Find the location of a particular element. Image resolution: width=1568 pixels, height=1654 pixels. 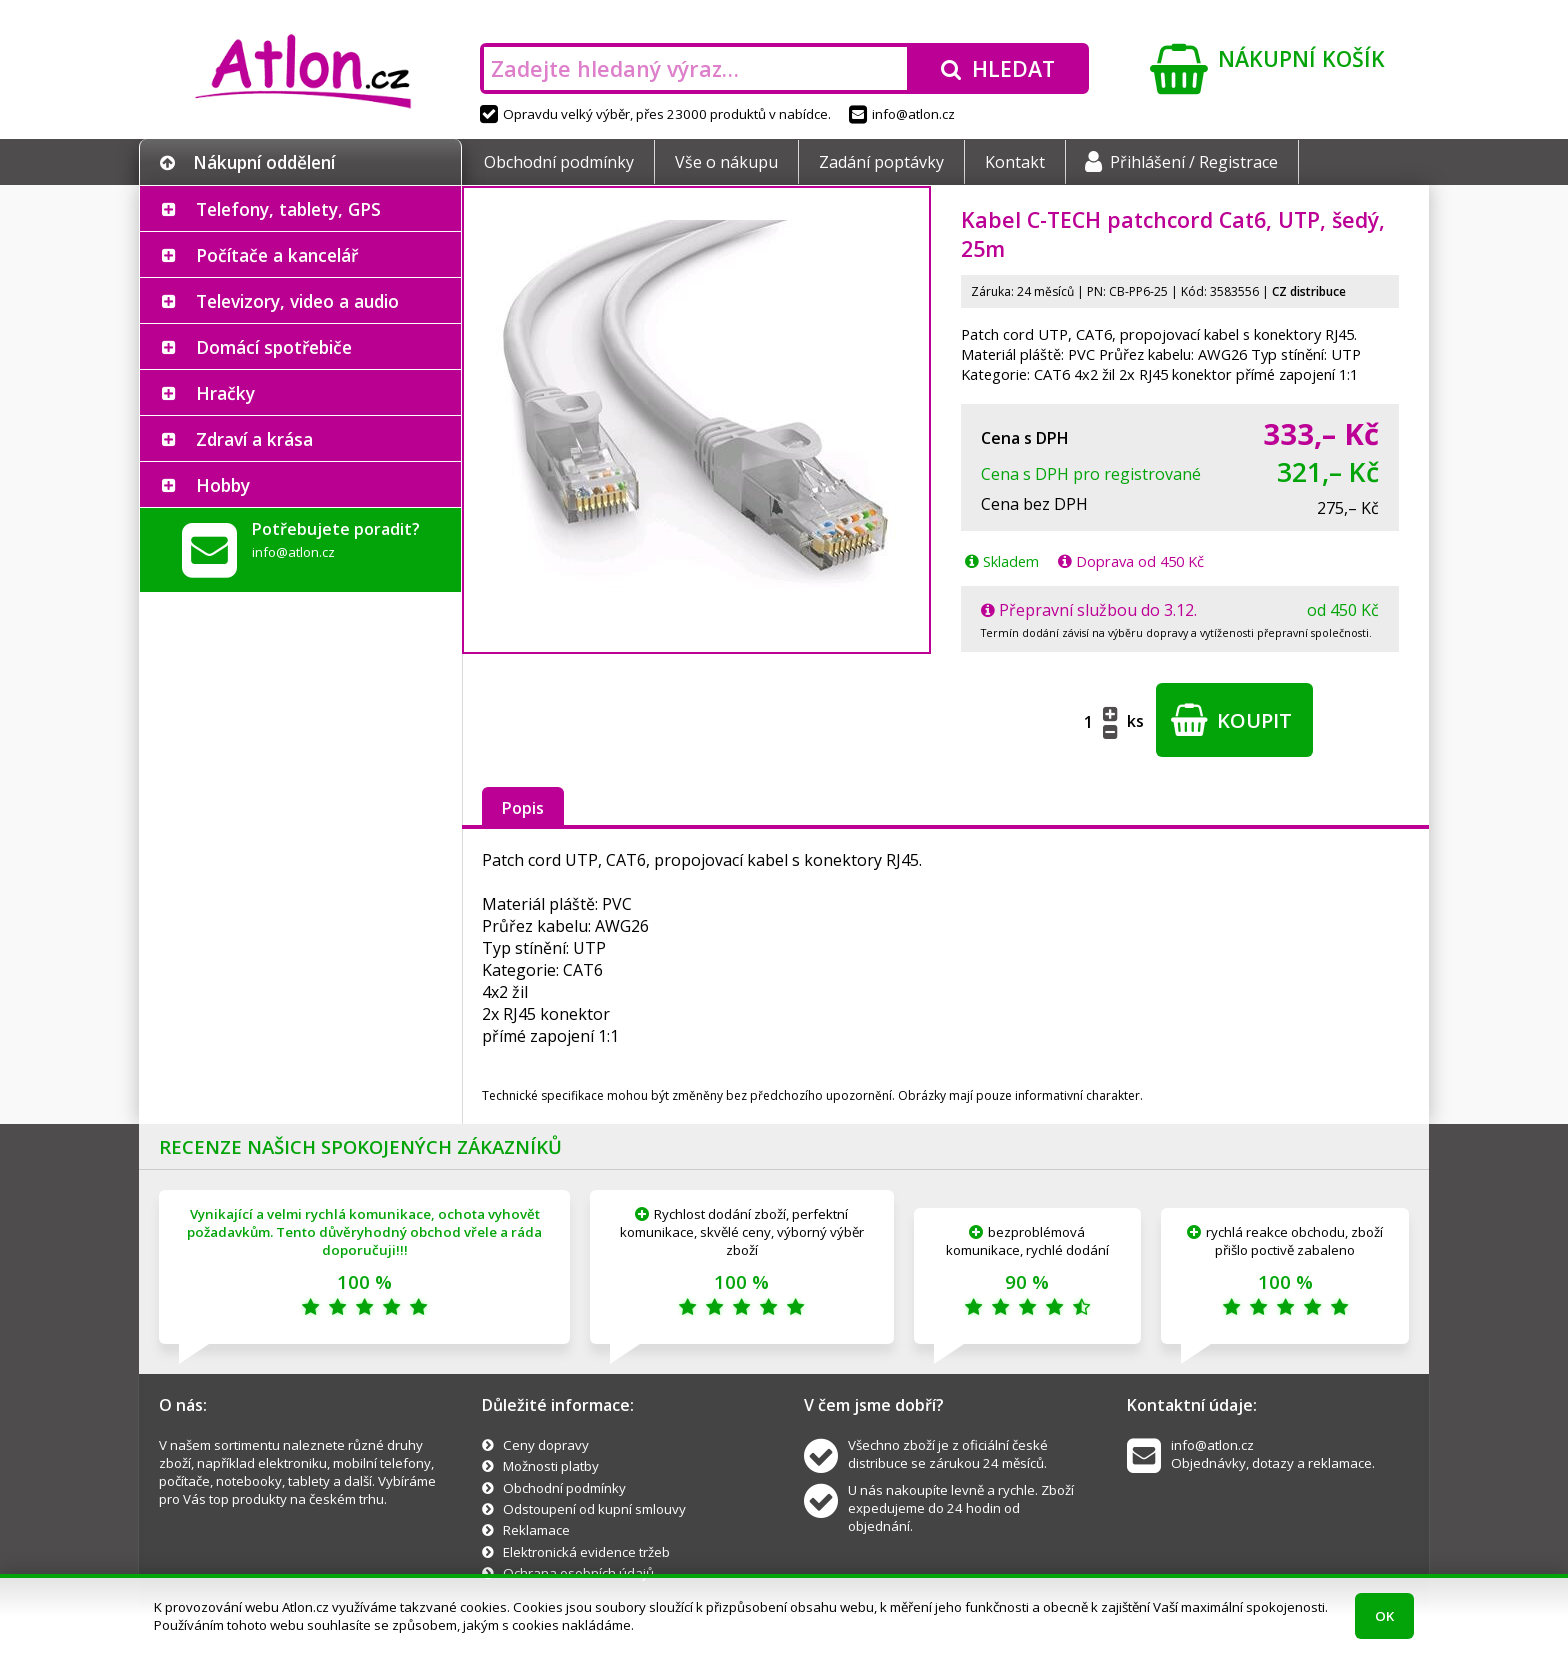

Přihlášení / Registrace is located at coordinates (1181, 162).